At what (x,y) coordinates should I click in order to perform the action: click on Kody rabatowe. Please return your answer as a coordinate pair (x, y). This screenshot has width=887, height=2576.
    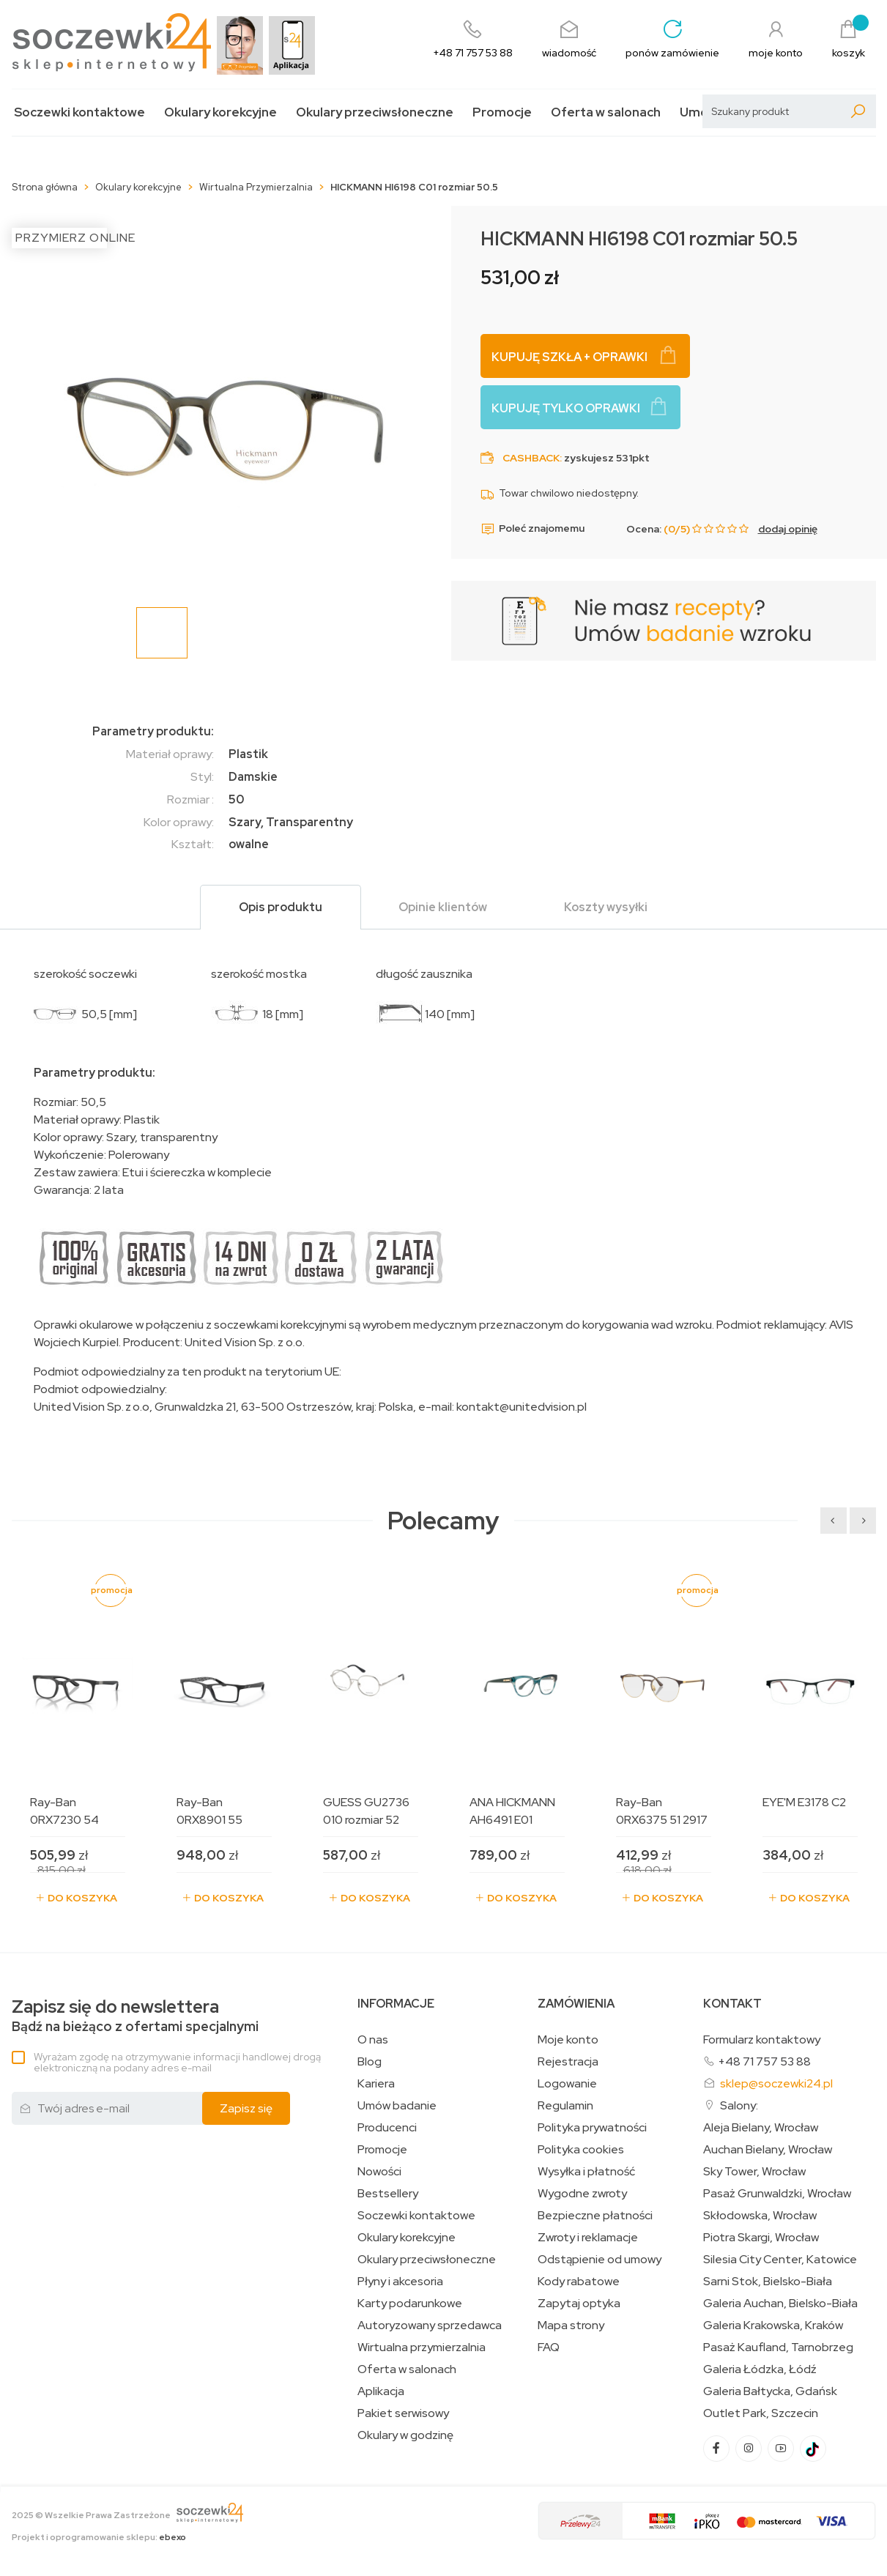
    Looking at the image, I should click on (579, 2281).